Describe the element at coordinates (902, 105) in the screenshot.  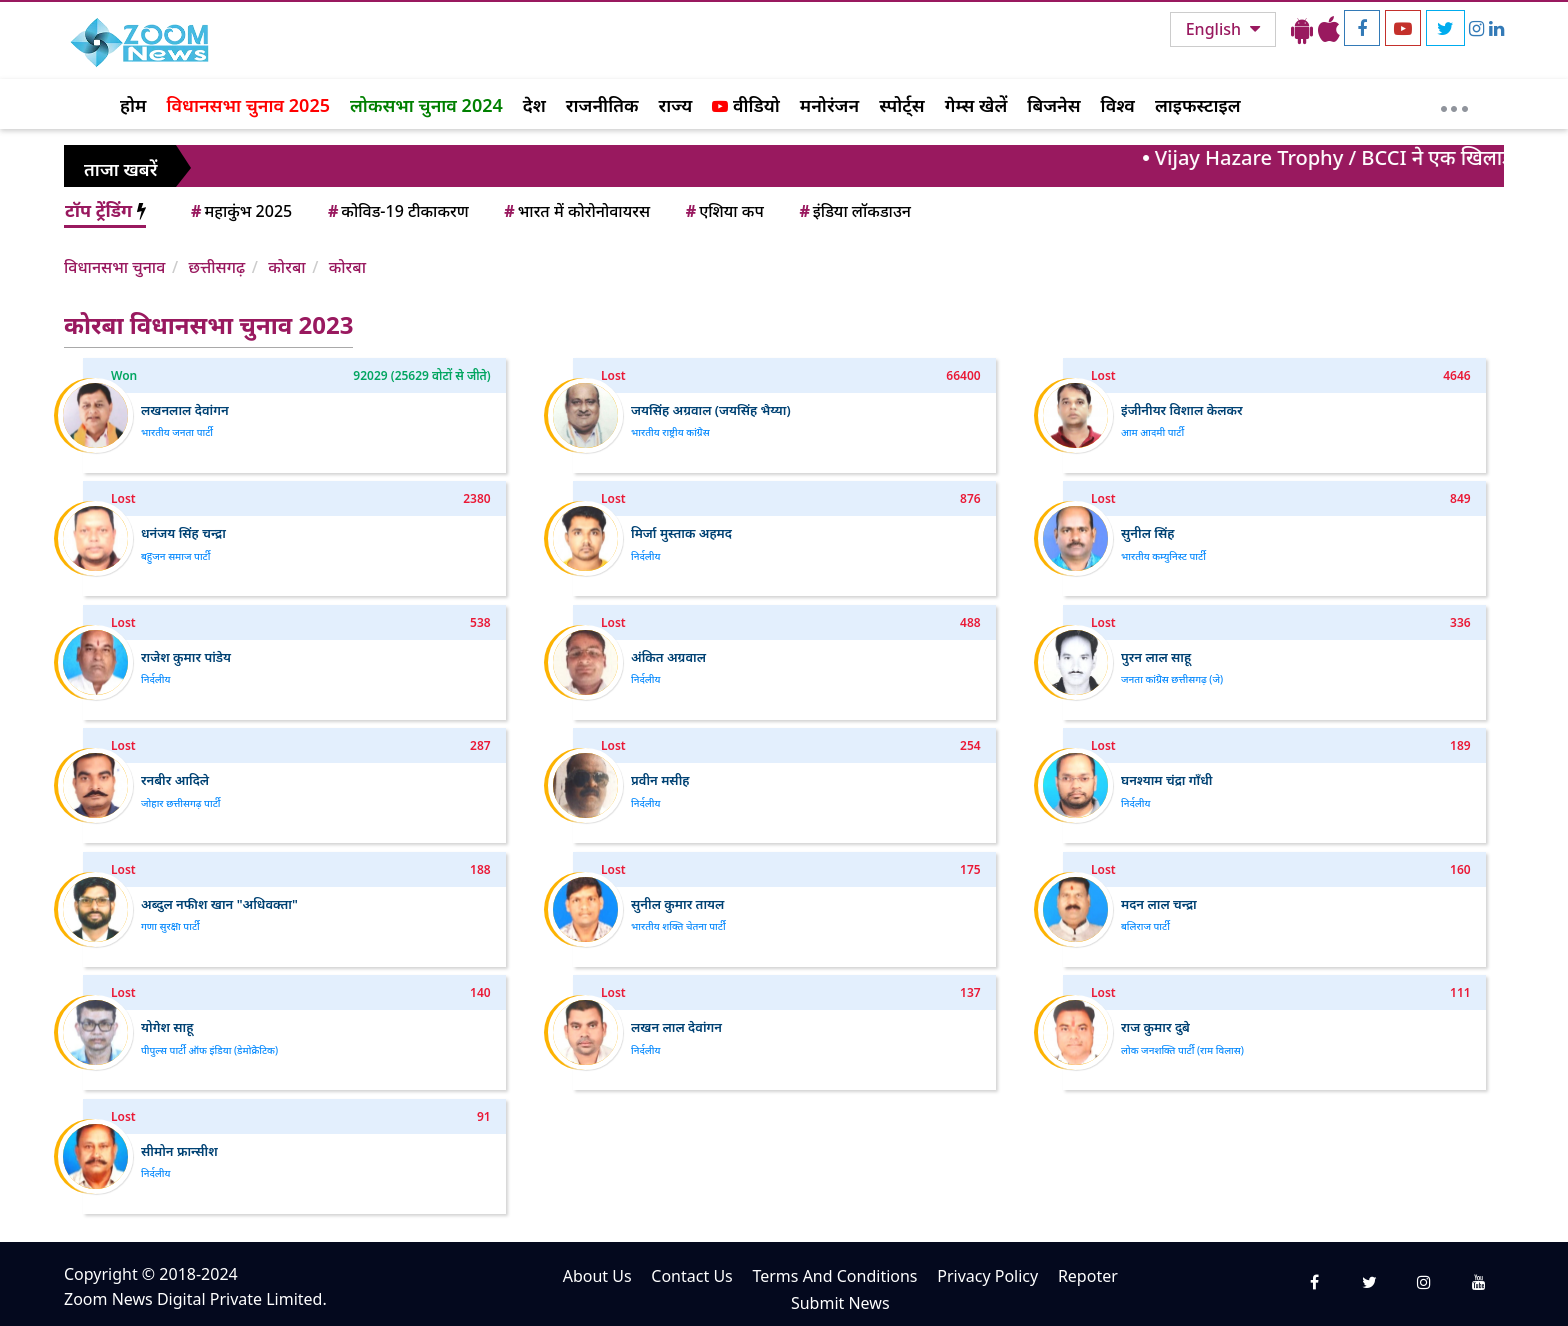
I see `स्पोर्ट्स` at that location.